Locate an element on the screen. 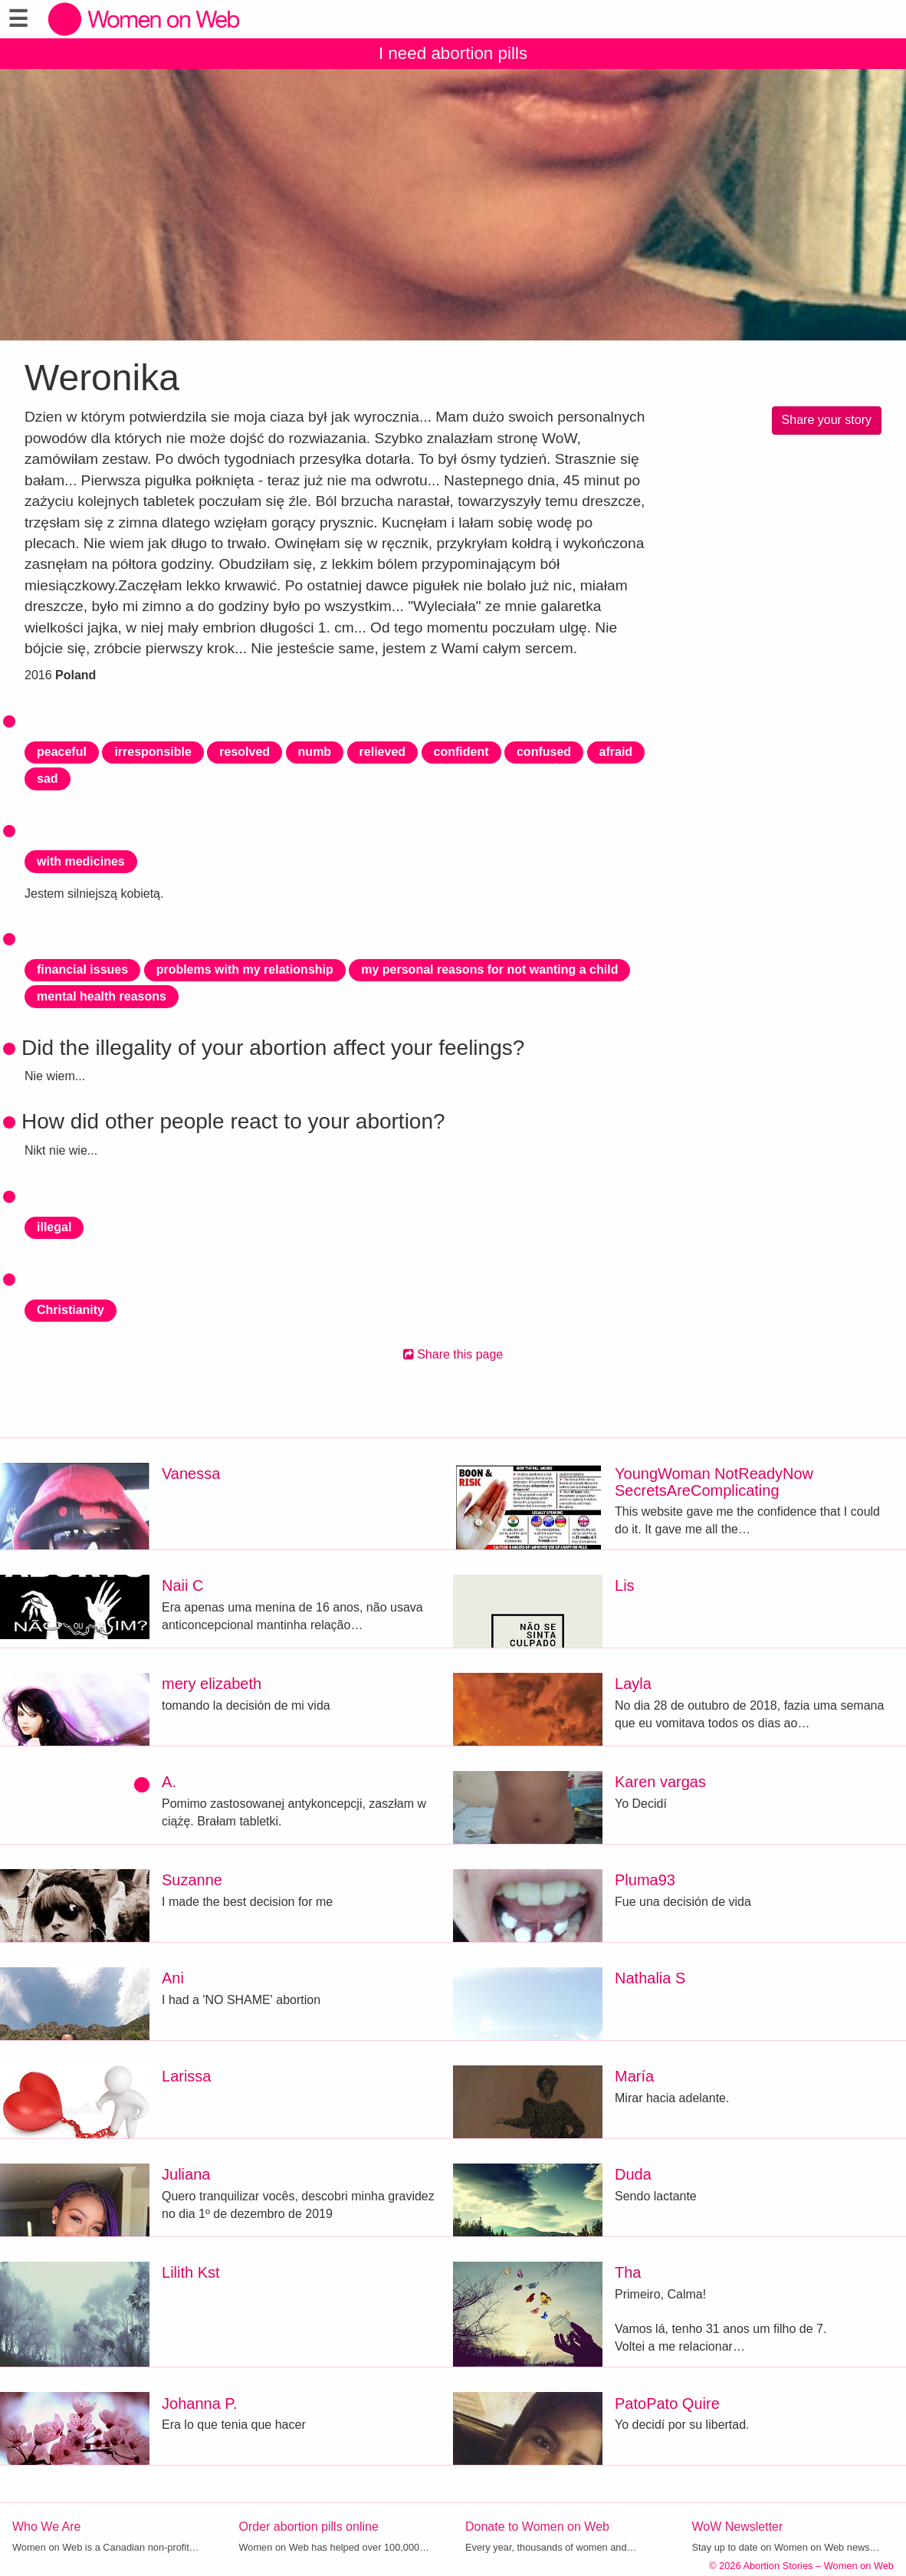  Who We Are is located at coordinates (46, 2526).